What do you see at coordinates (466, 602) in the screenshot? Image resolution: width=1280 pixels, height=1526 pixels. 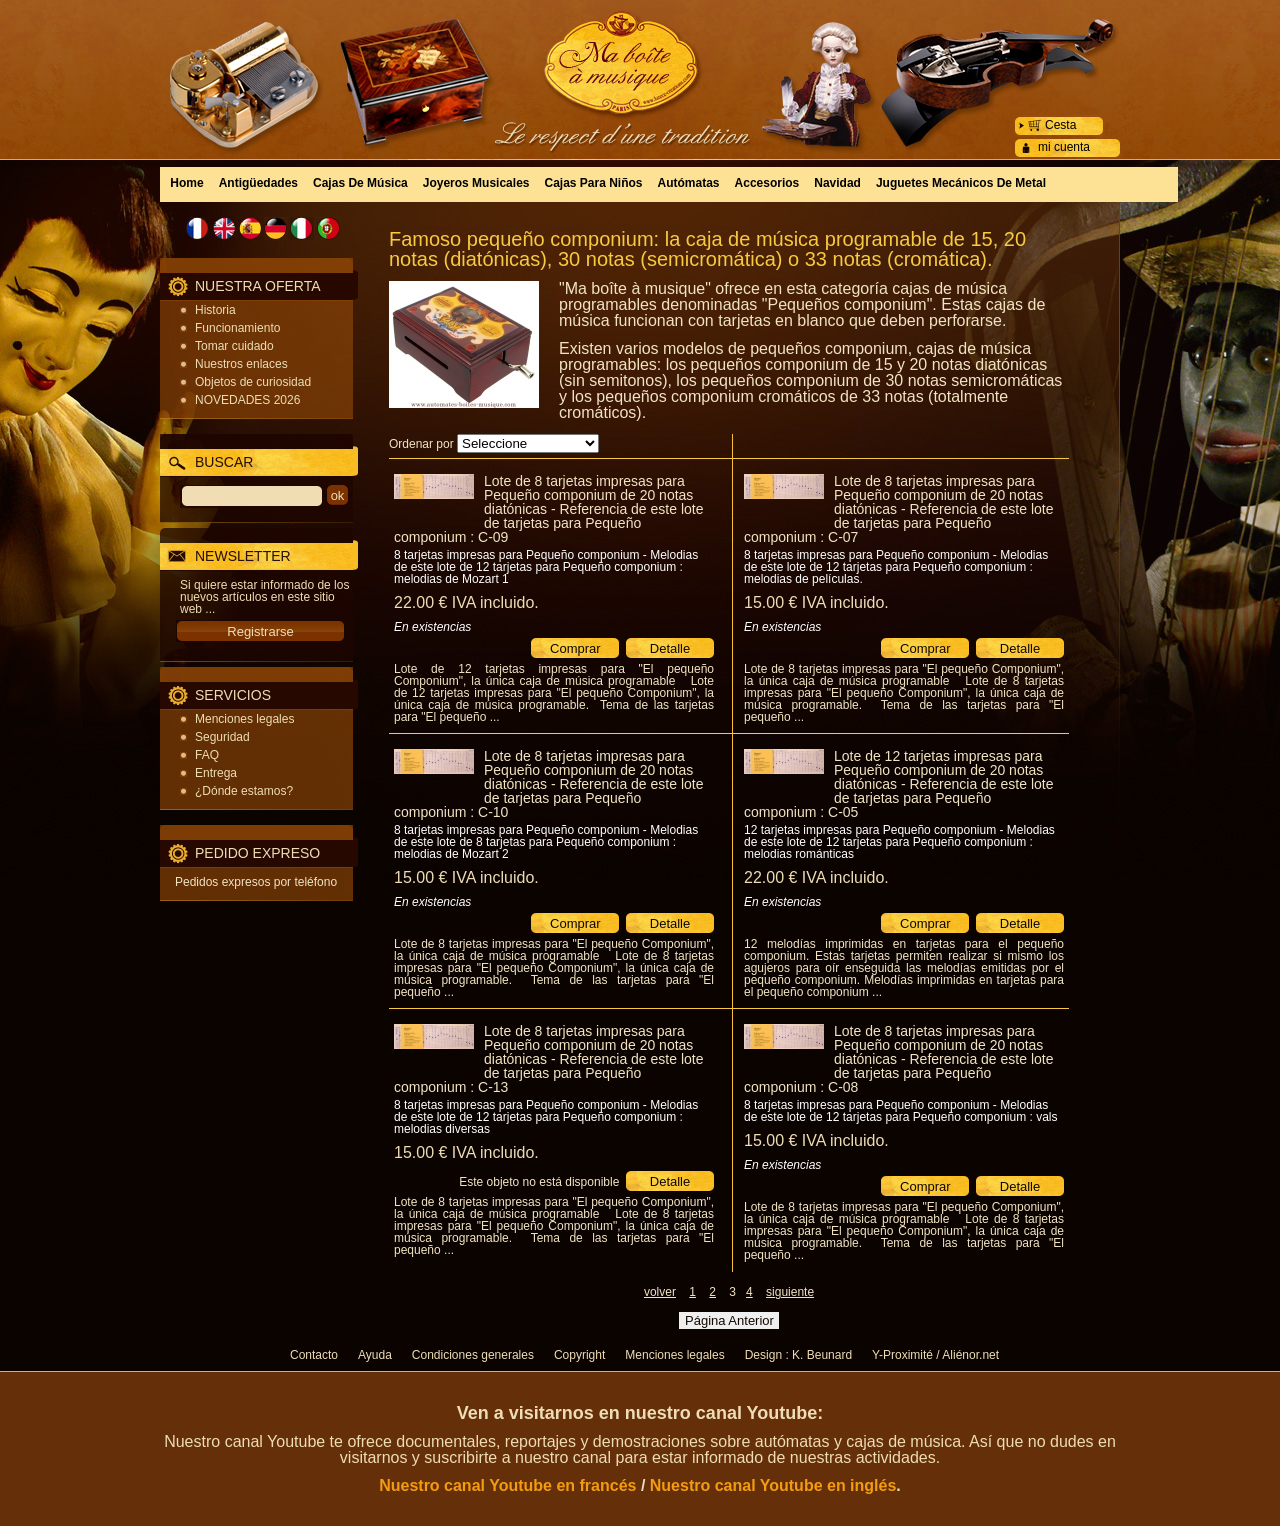 I see `22` at bounding box center [466, 602].